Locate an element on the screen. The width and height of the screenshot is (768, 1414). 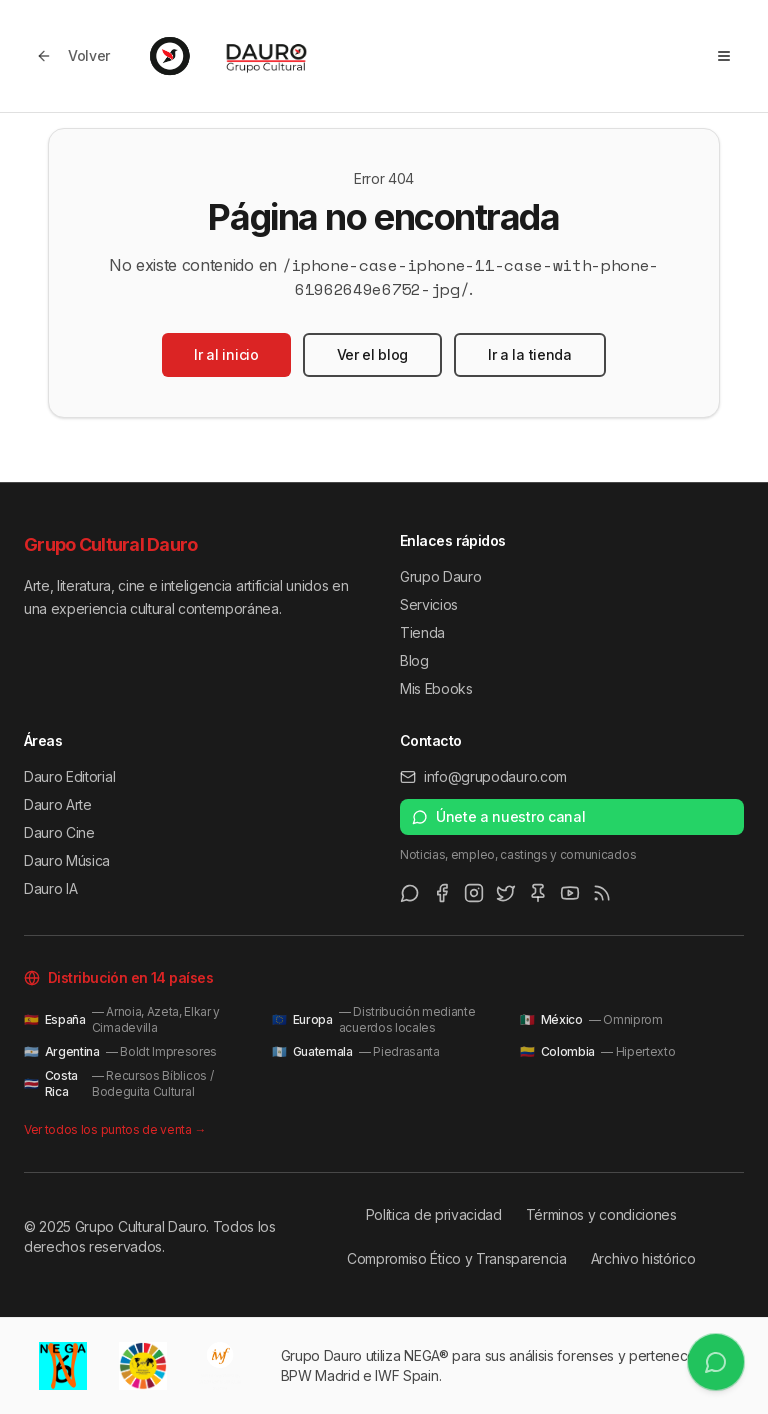
[Pinterest] is located at coordinates (538, 893).